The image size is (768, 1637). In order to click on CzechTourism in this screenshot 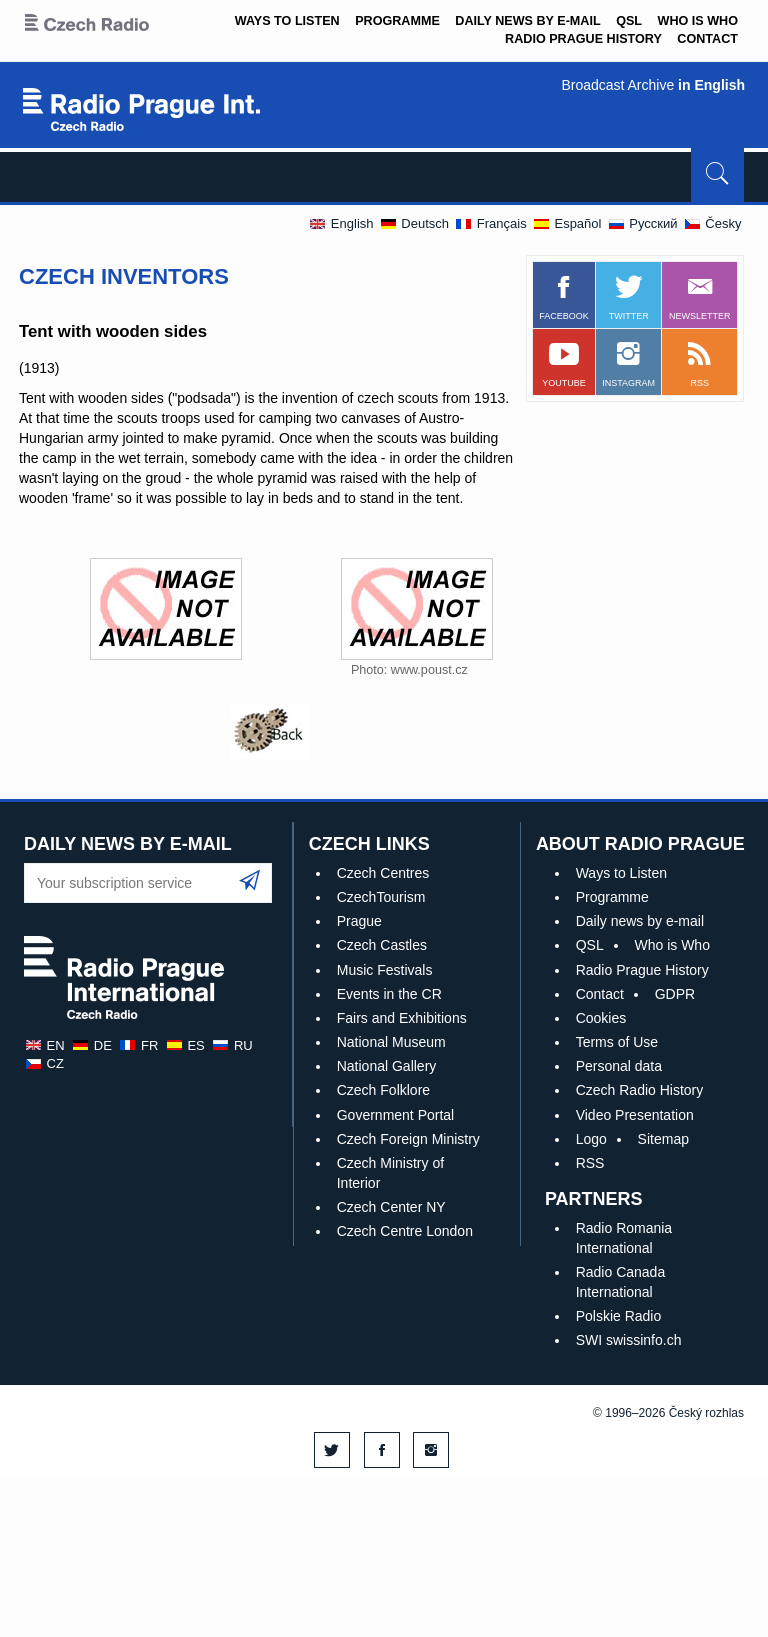, I will do `click(381, 897)`.